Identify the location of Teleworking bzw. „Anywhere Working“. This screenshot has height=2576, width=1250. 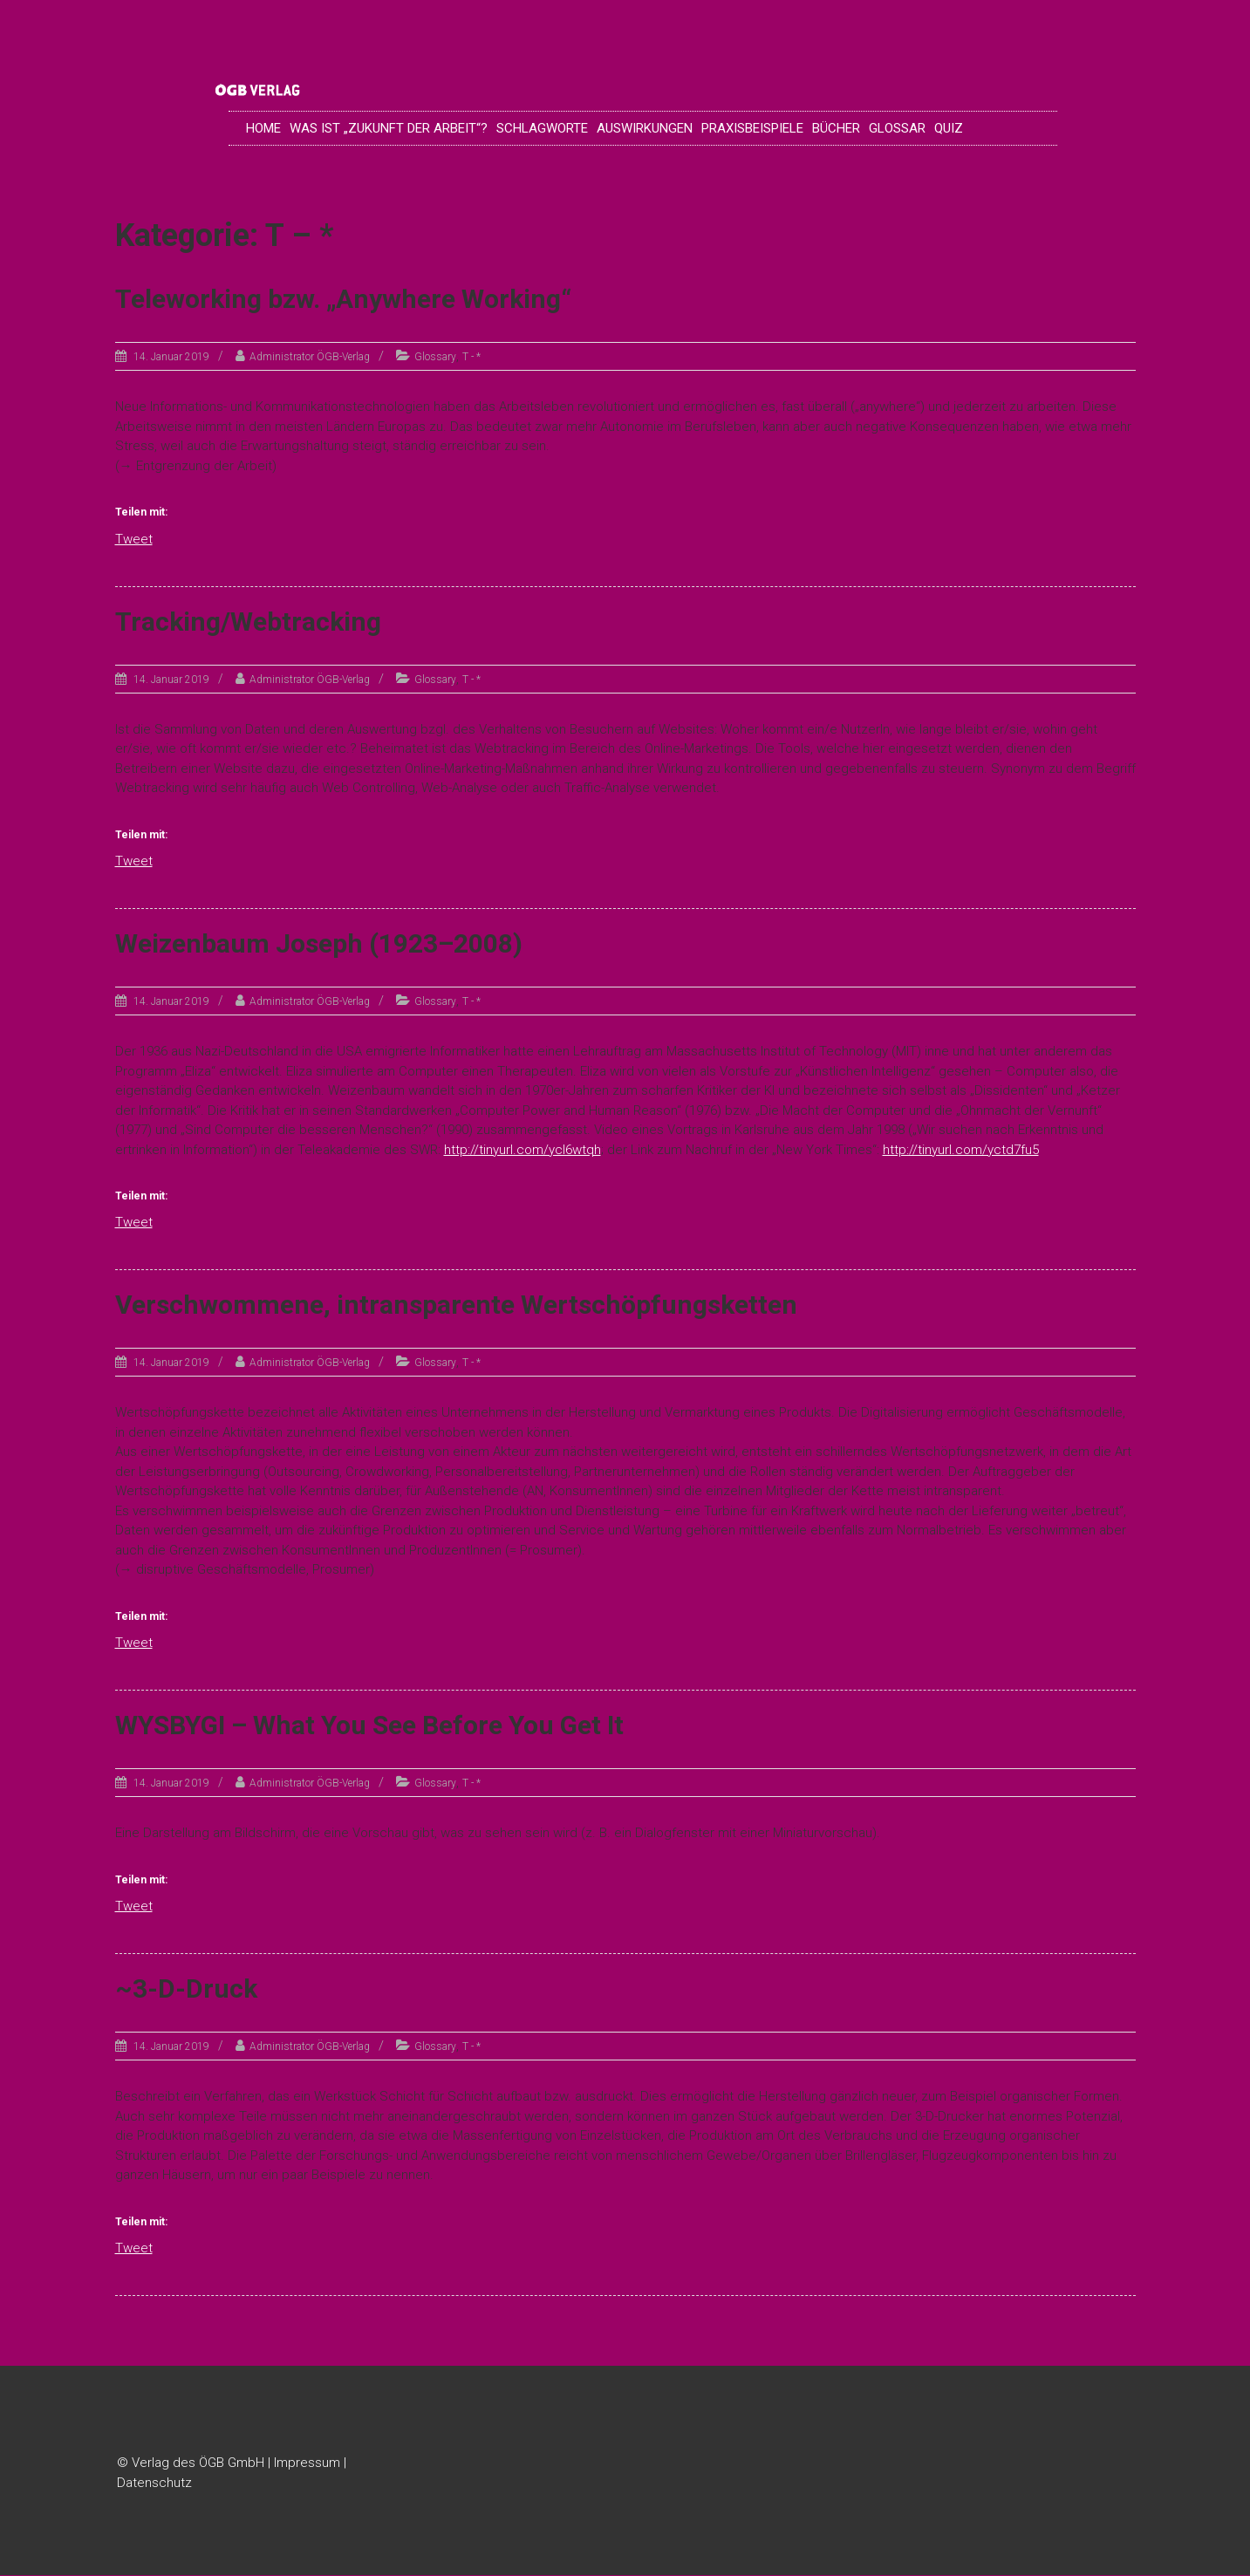
(343, 299).